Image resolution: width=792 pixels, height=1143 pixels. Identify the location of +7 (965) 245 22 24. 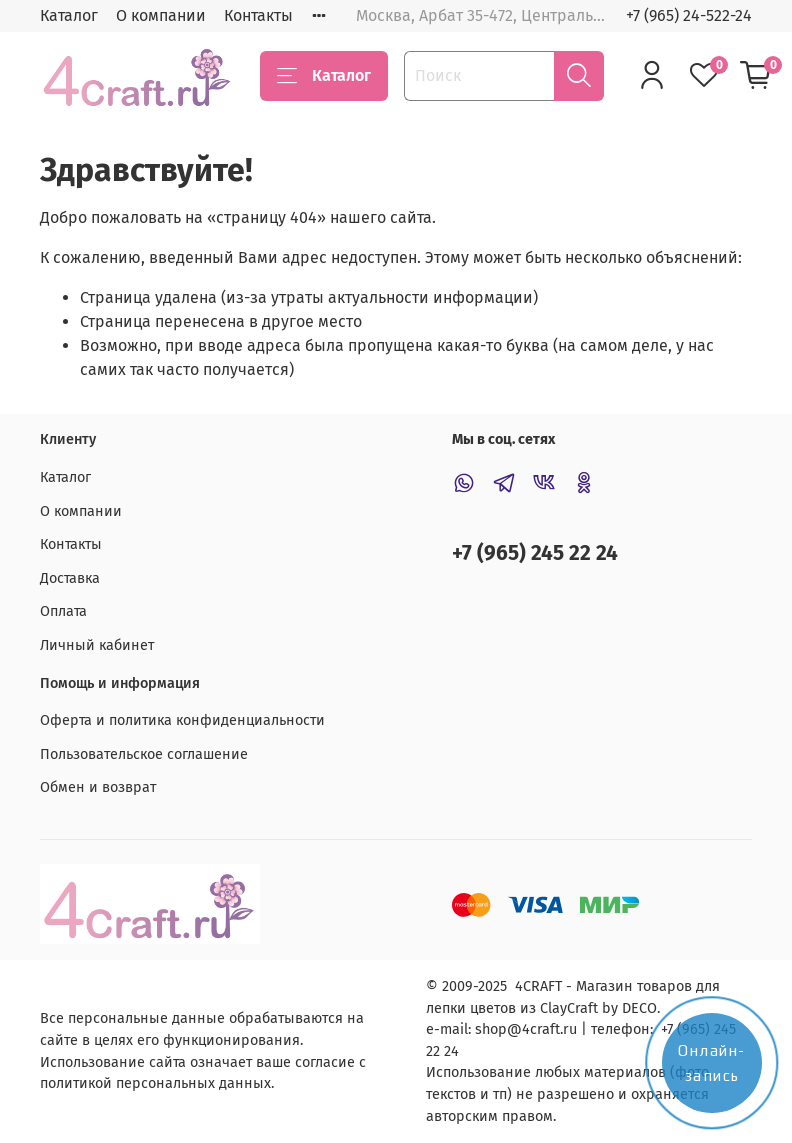
(535, 553).